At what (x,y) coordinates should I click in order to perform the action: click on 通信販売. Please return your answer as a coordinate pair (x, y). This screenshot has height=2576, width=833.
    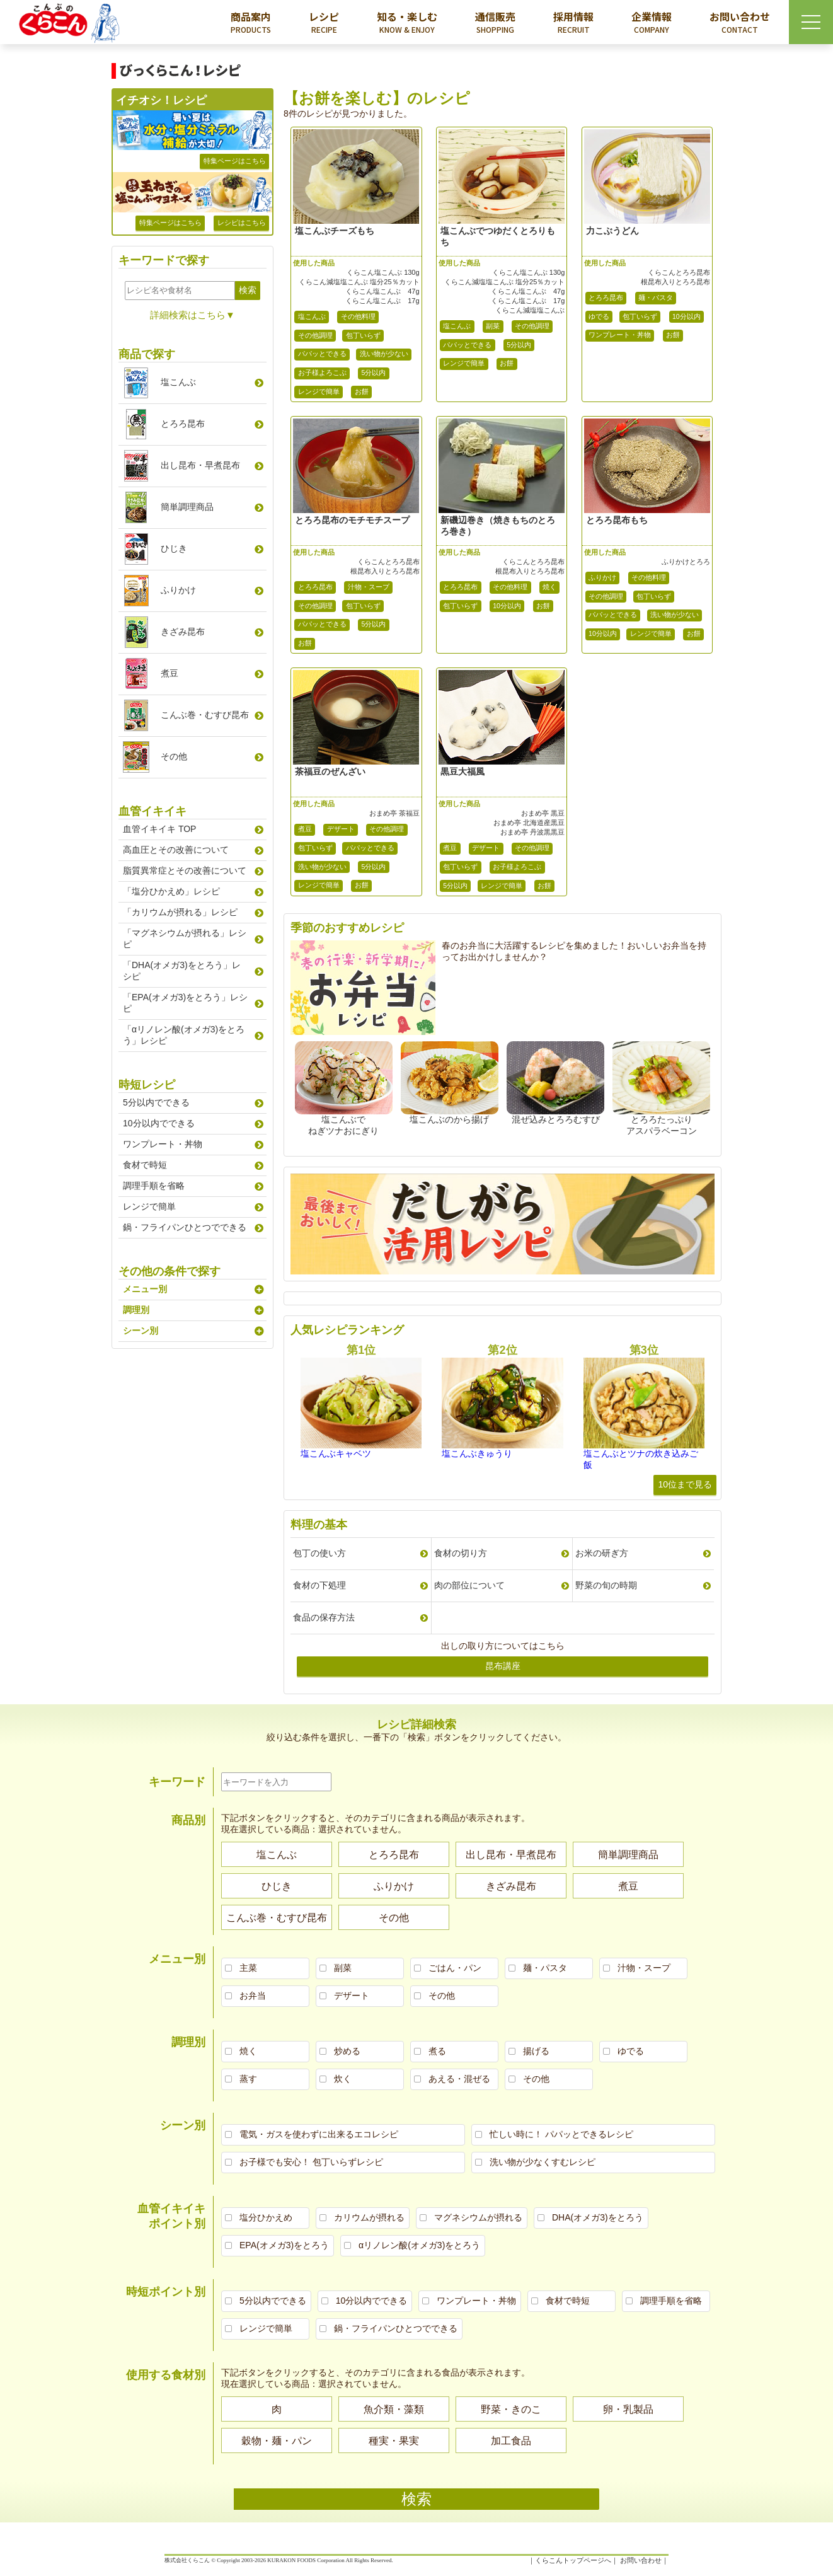
    Looking at the image, I should click on (495, 22).